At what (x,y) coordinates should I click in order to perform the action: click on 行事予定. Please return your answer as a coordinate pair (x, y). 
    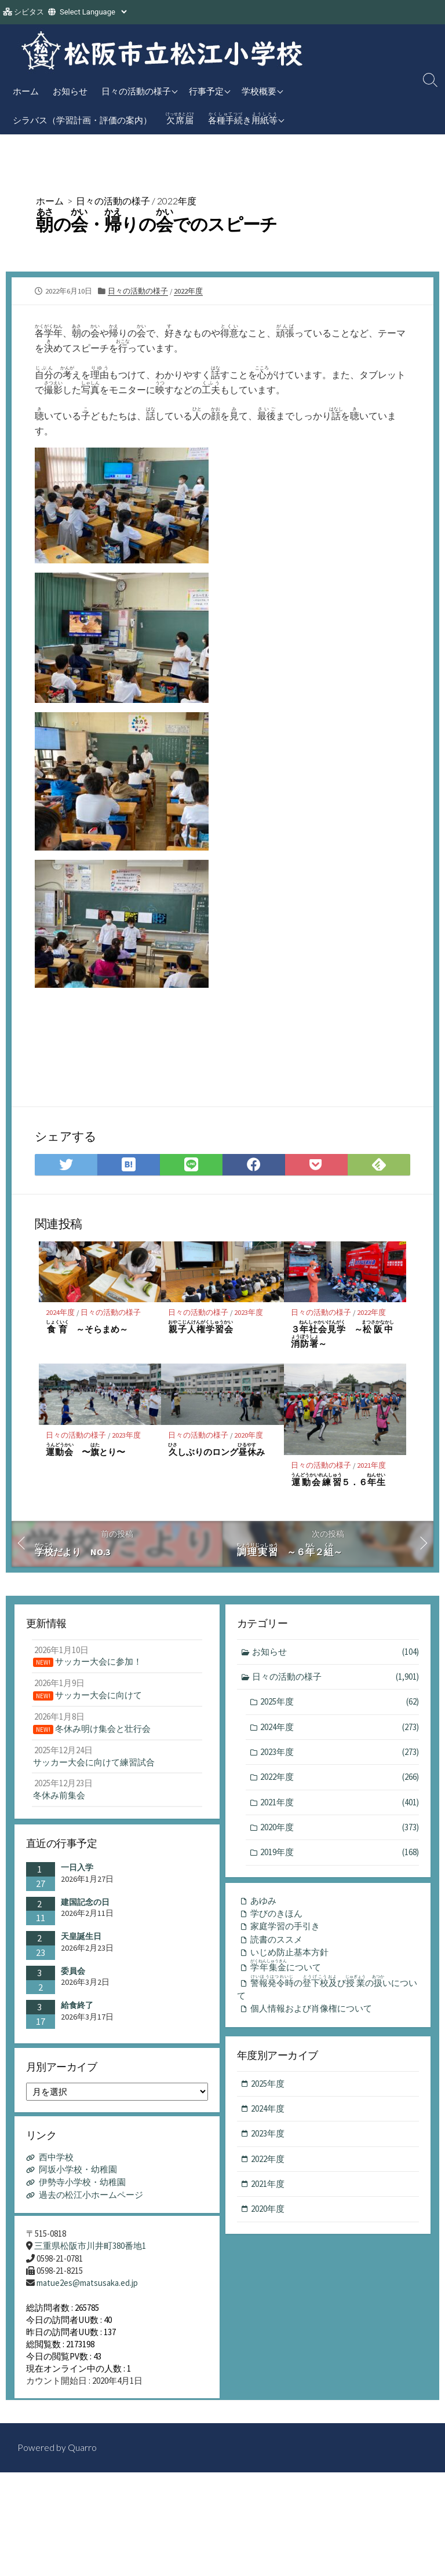
    Looking at the image, I should click on (206, 91).